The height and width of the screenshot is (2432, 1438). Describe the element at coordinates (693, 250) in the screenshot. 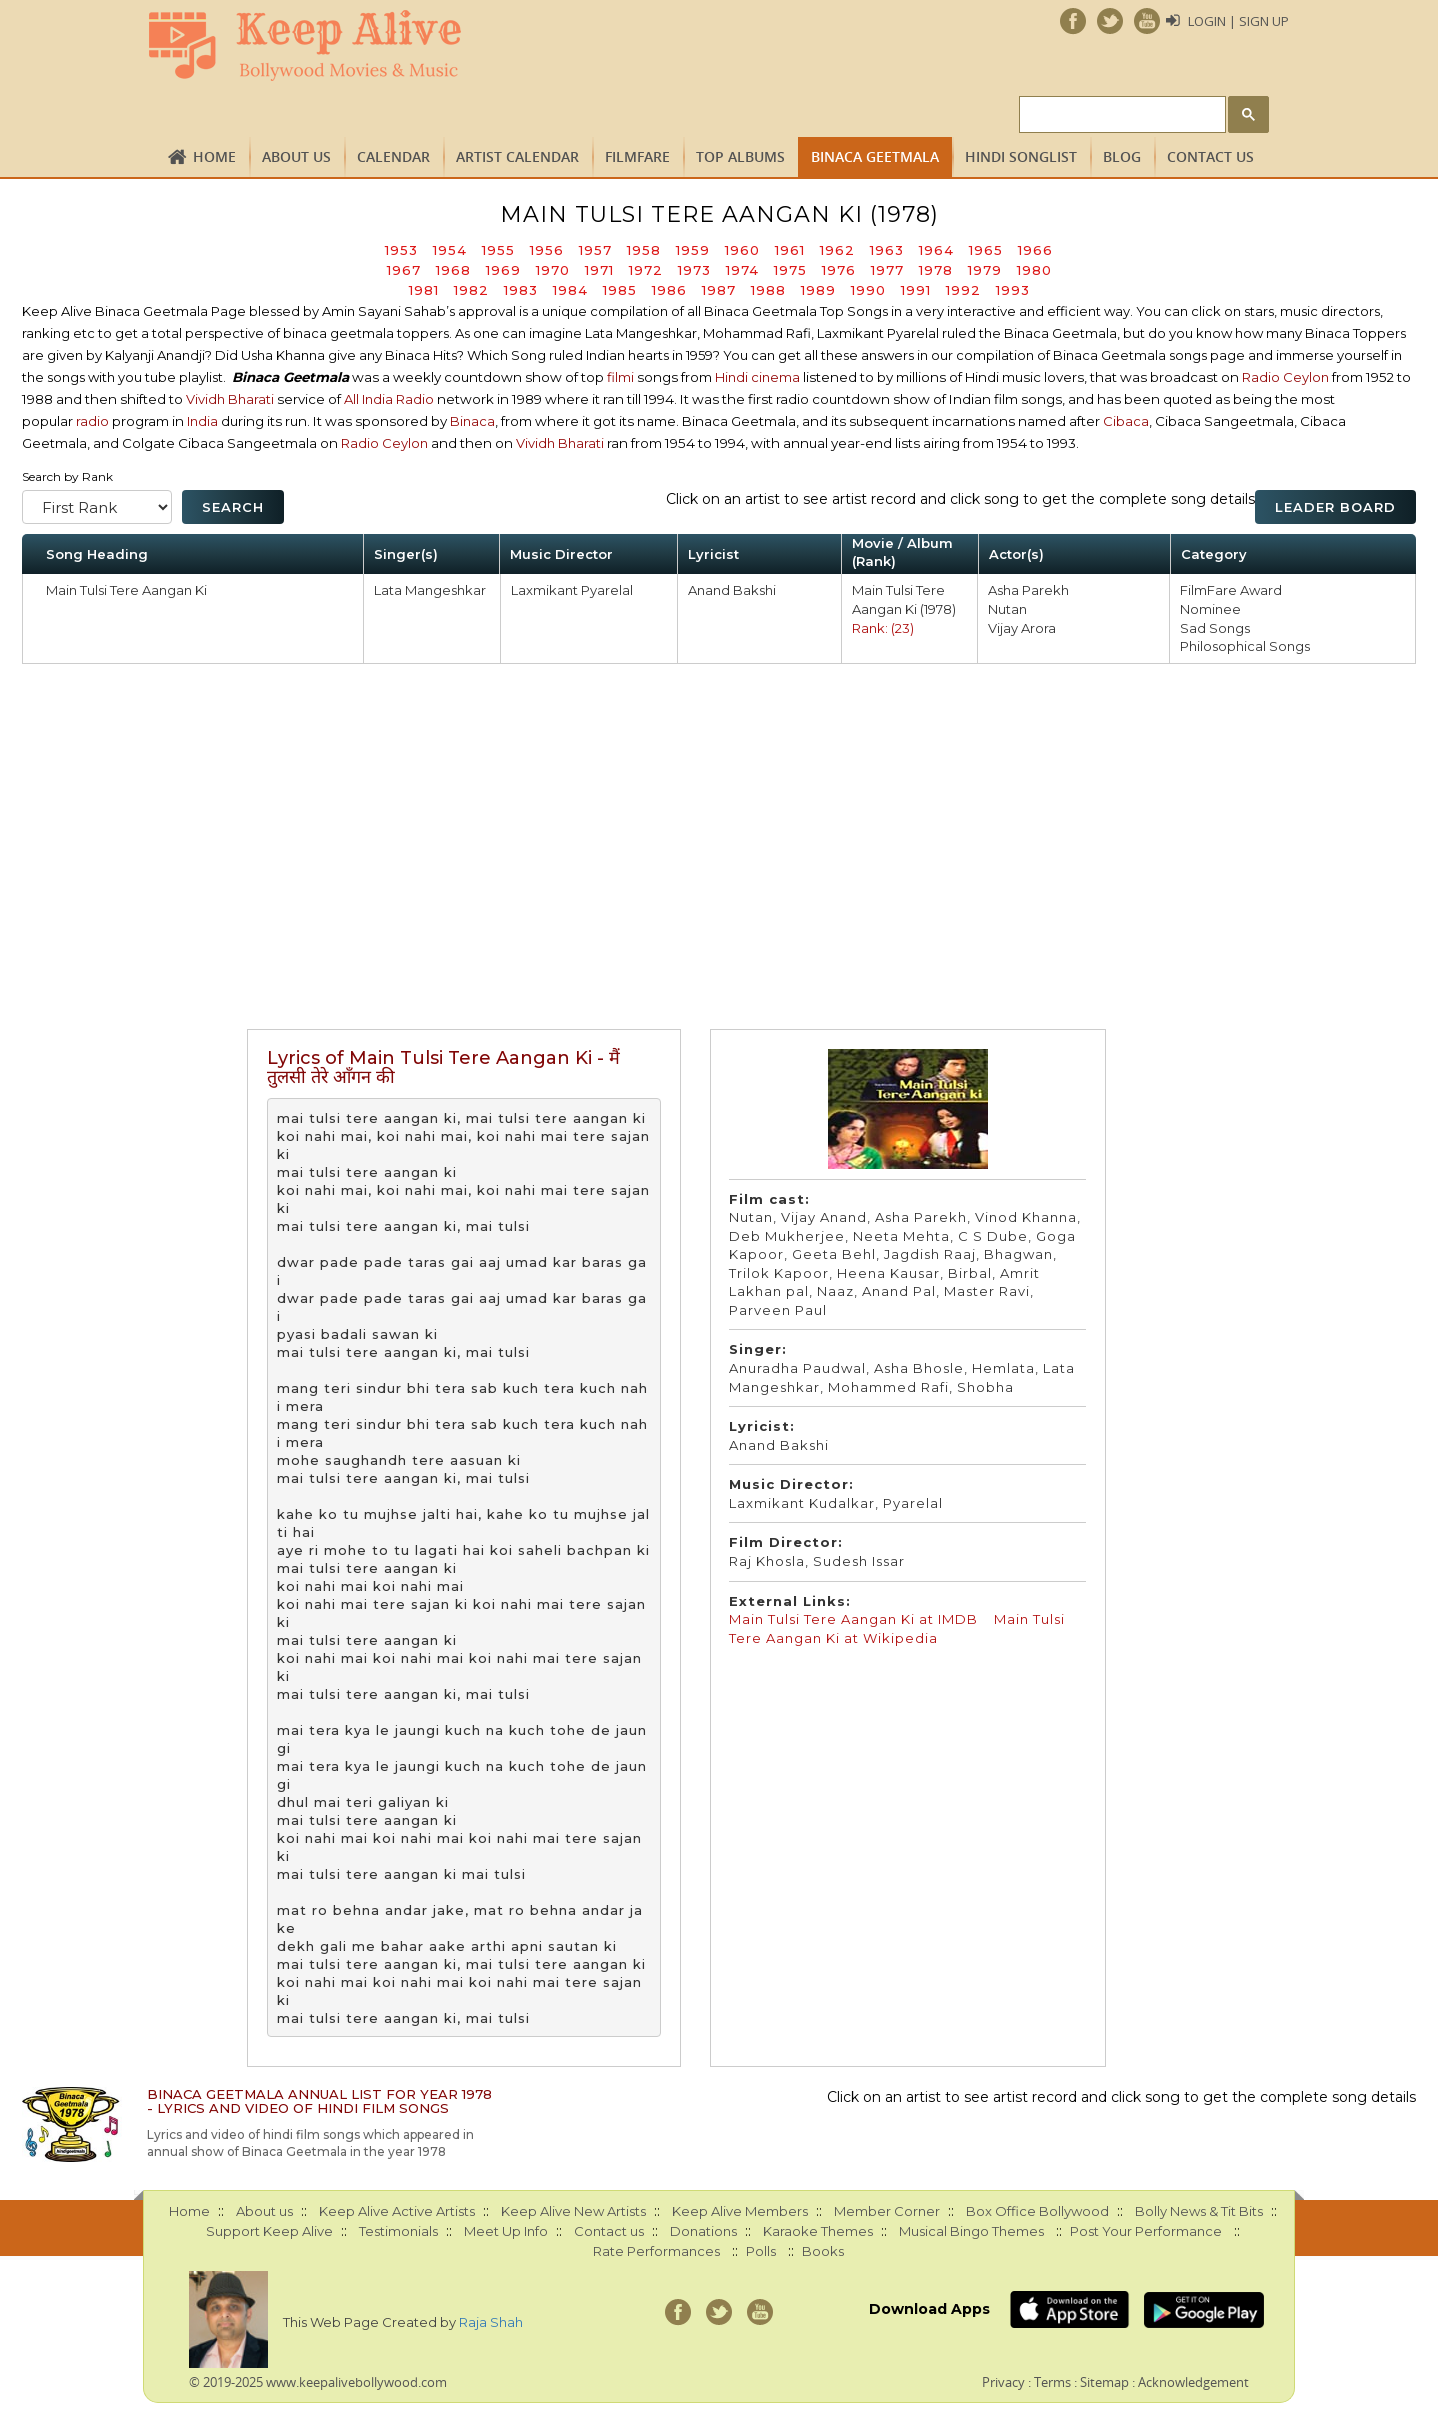

I see `1959` at that location.